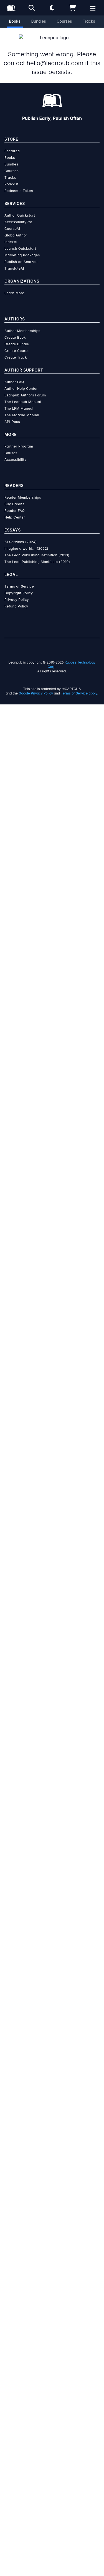  Describe the element at coordinates (21, 408) in the screenshot. I see `The Markua Manual` at that location.